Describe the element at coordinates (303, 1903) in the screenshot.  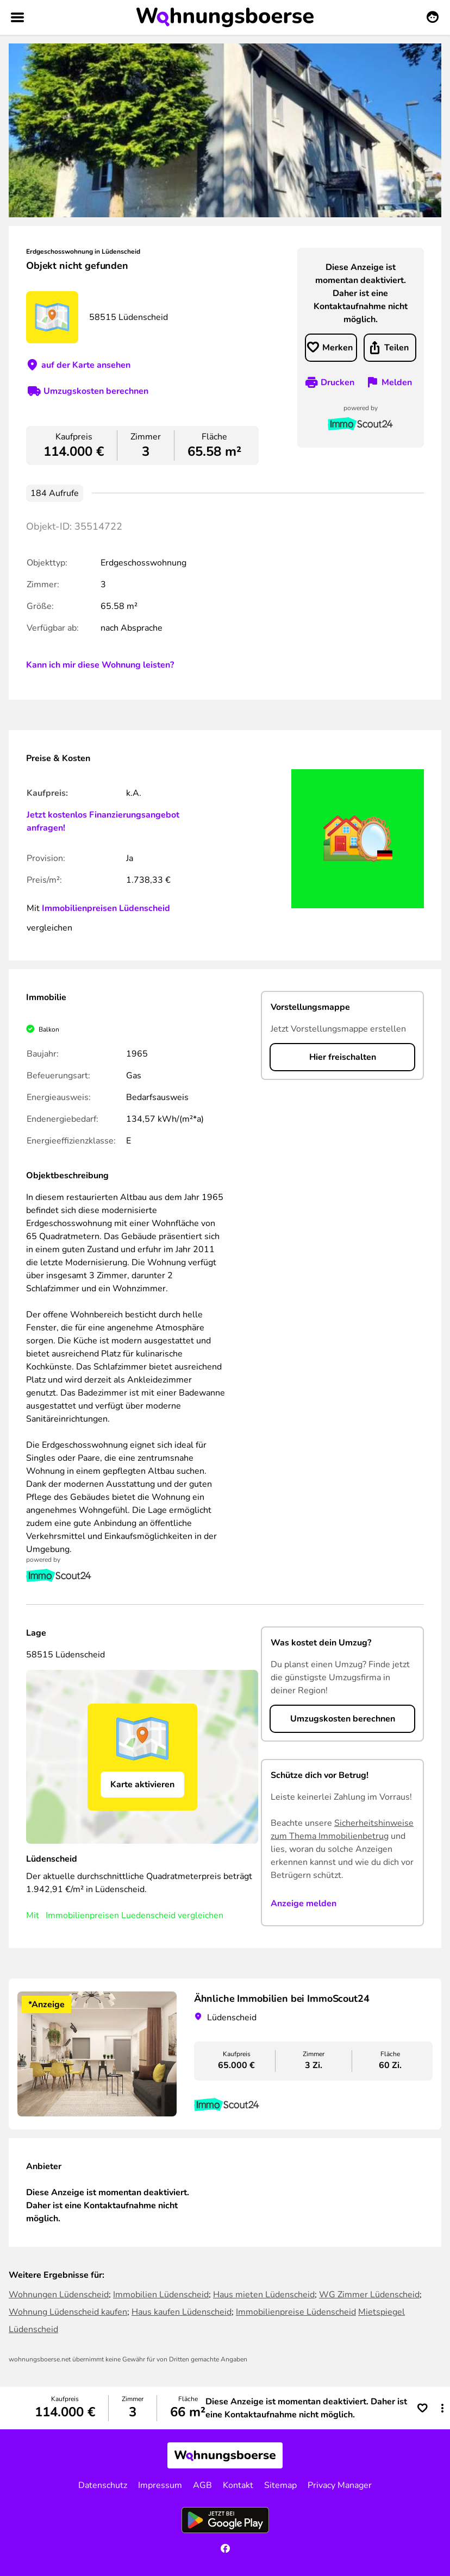
I see `Anzeige melden` at that location.